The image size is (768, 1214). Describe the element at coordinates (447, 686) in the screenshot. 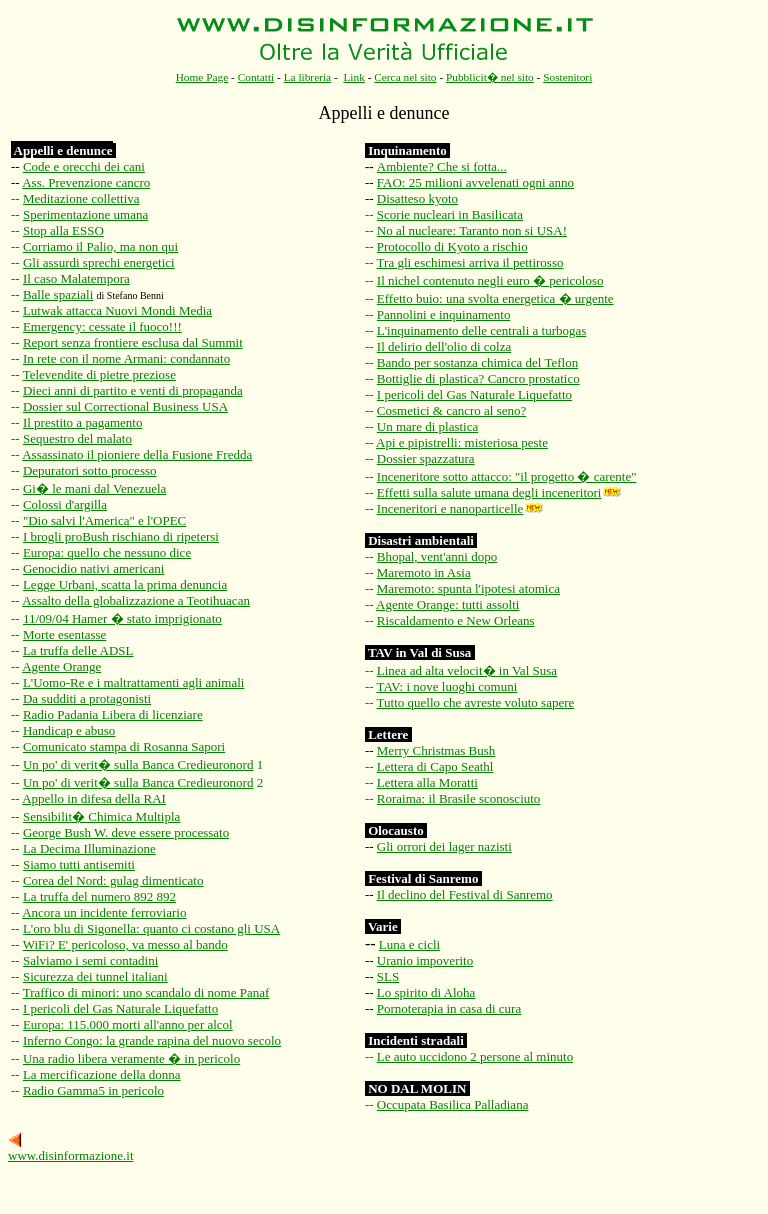

I see `TAV: i nove luoghi comuni` at that location.